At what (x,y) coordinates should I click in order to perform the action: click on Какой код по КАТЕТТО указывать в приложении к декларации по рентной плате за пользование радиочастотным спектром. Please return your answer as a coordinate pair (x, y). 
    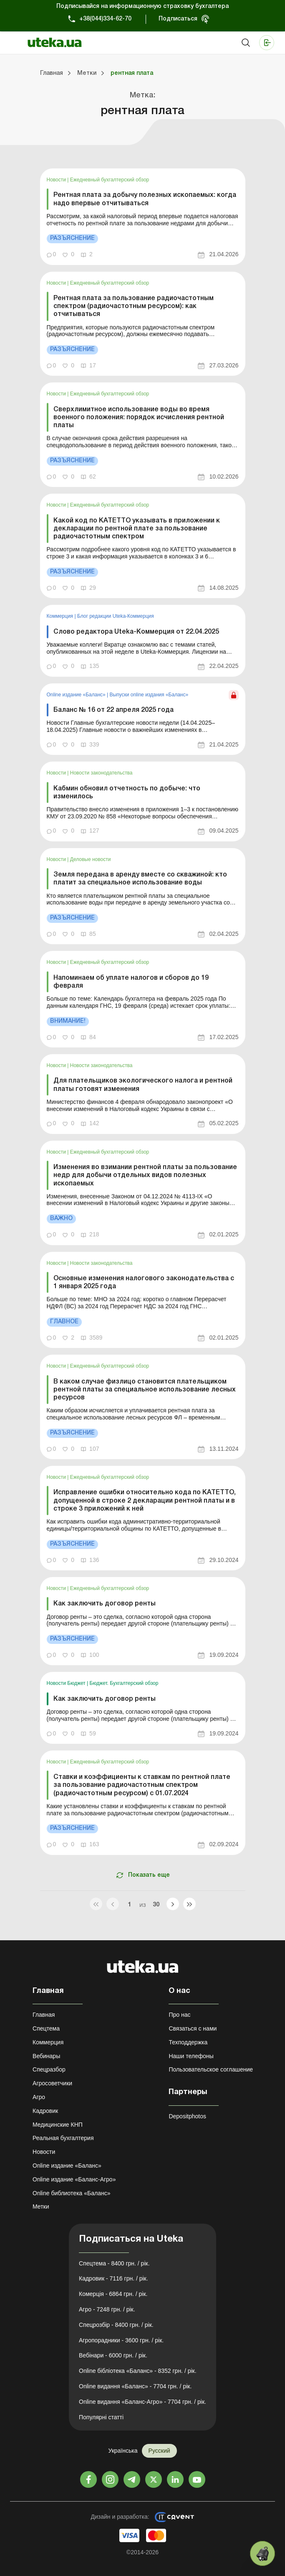
    Looking at the image, I should click on (136, 529).